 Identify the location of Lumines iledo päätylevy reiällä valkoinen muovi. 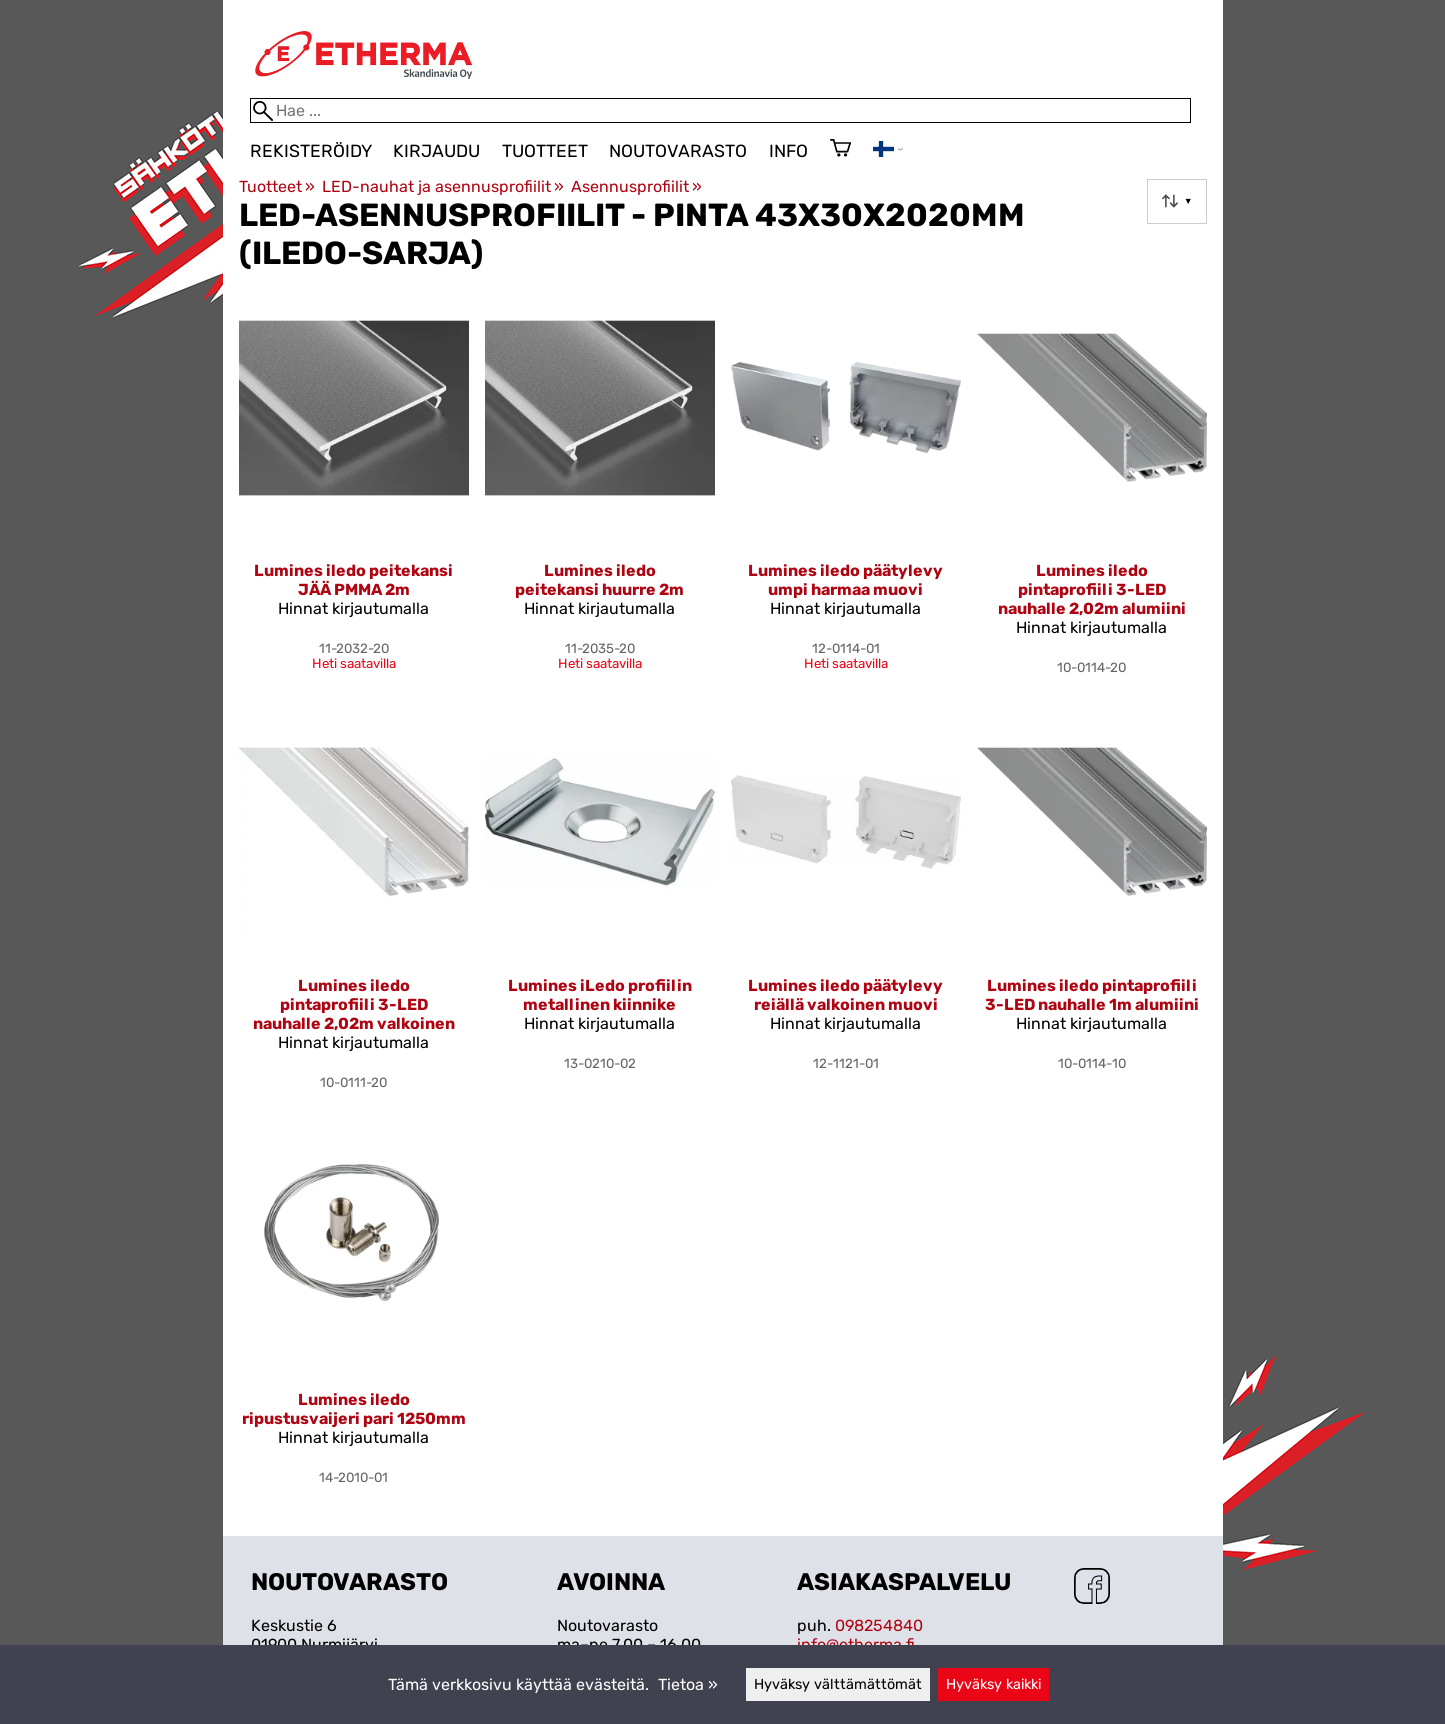
(845, 995).